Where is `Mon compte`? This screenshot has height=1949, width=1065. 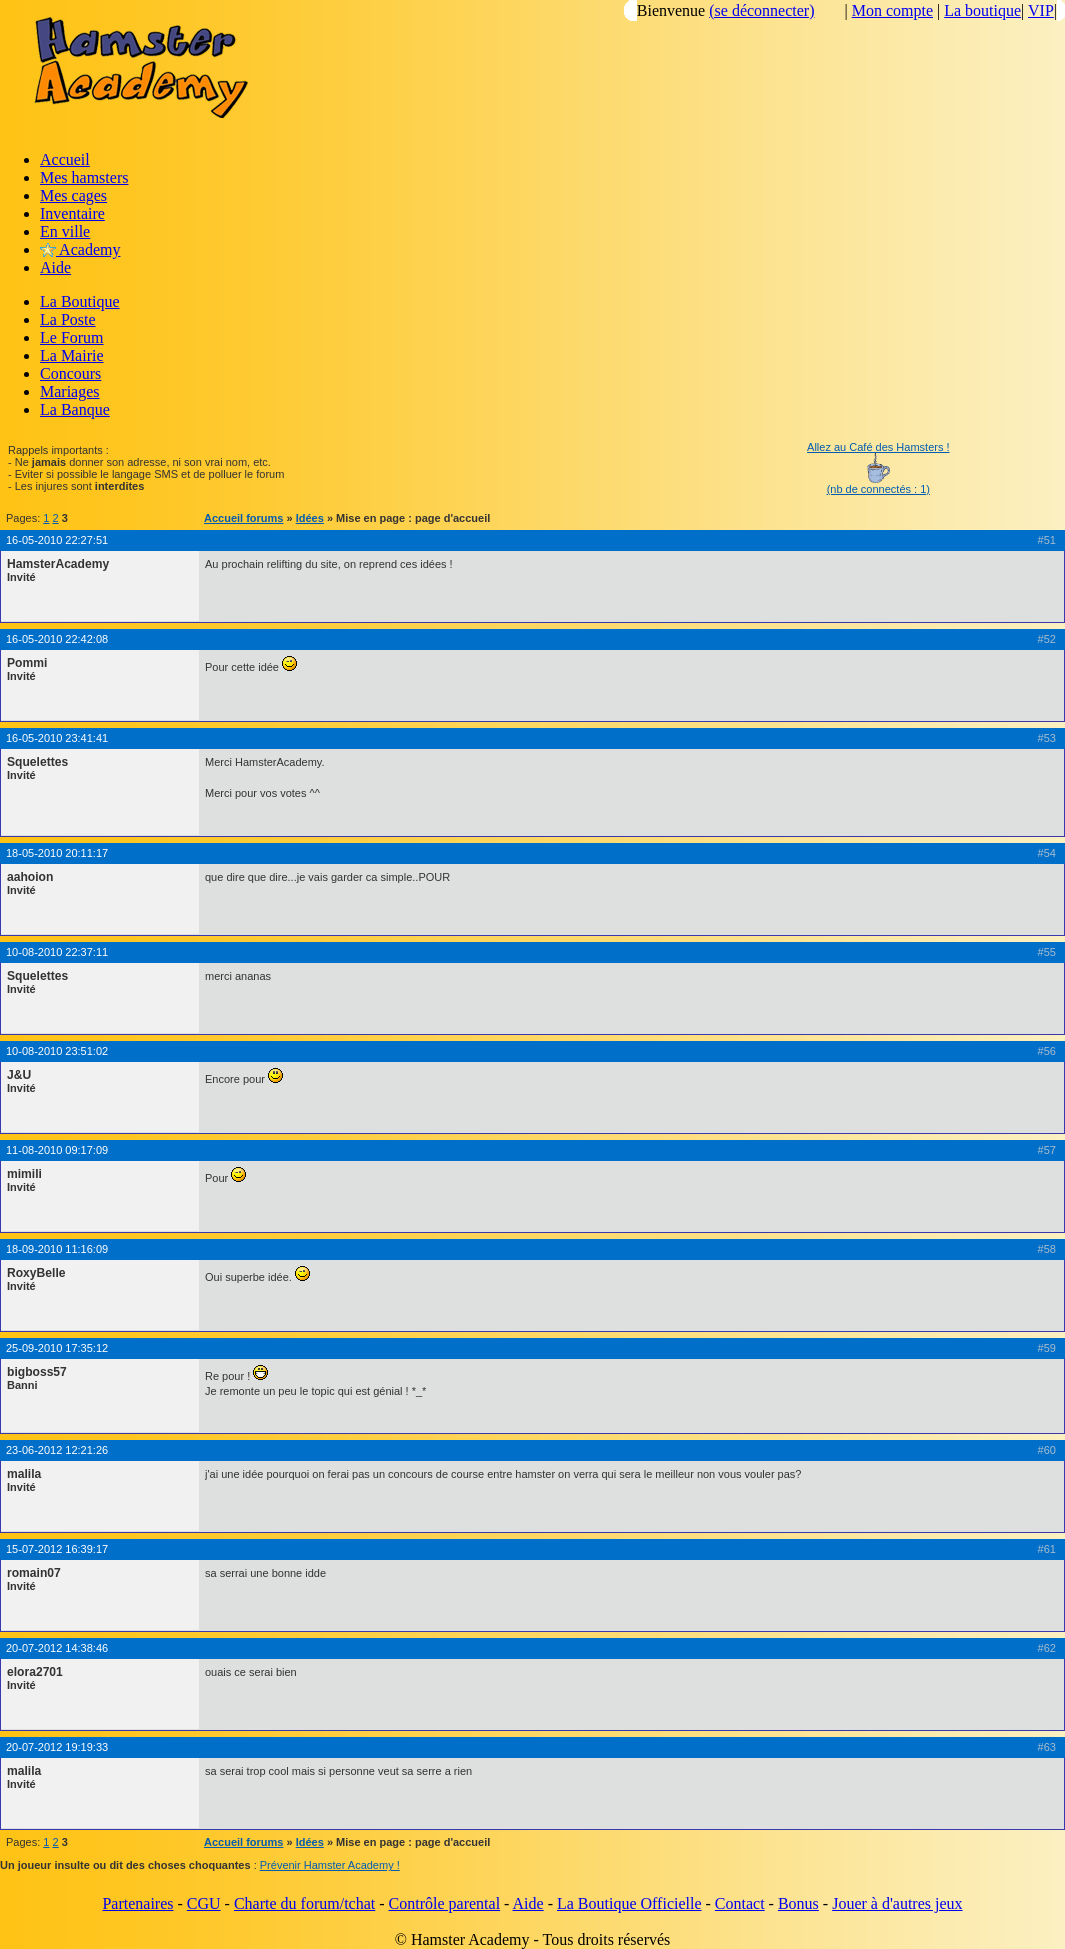 Mon compte is located at coordinates (892, 10).